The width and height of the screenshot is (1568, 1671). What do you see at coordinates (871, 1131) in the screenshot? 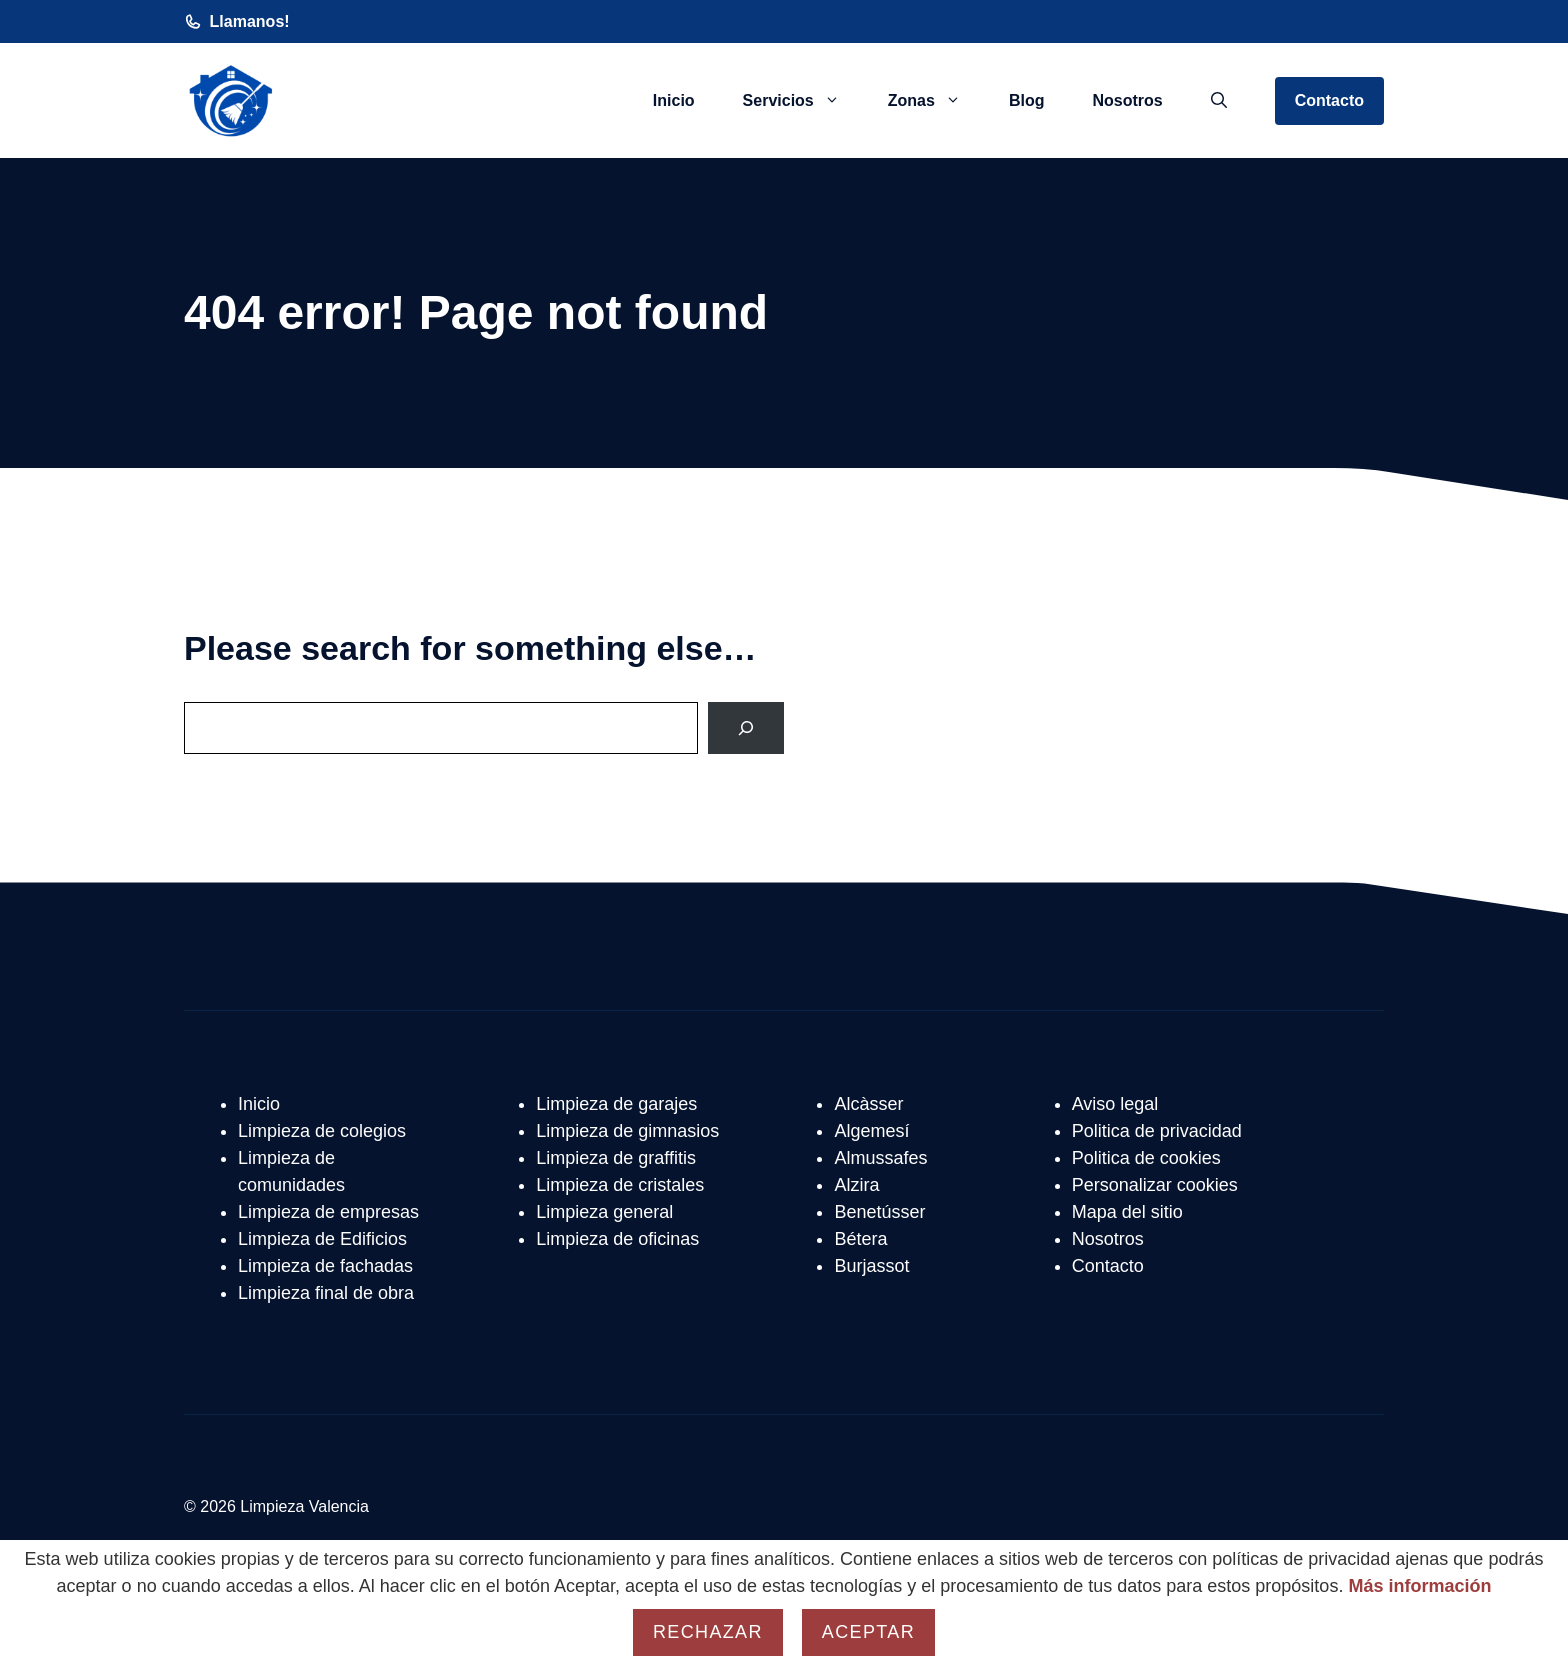
I see `Algemesí` at bounding box center [871, 1131].